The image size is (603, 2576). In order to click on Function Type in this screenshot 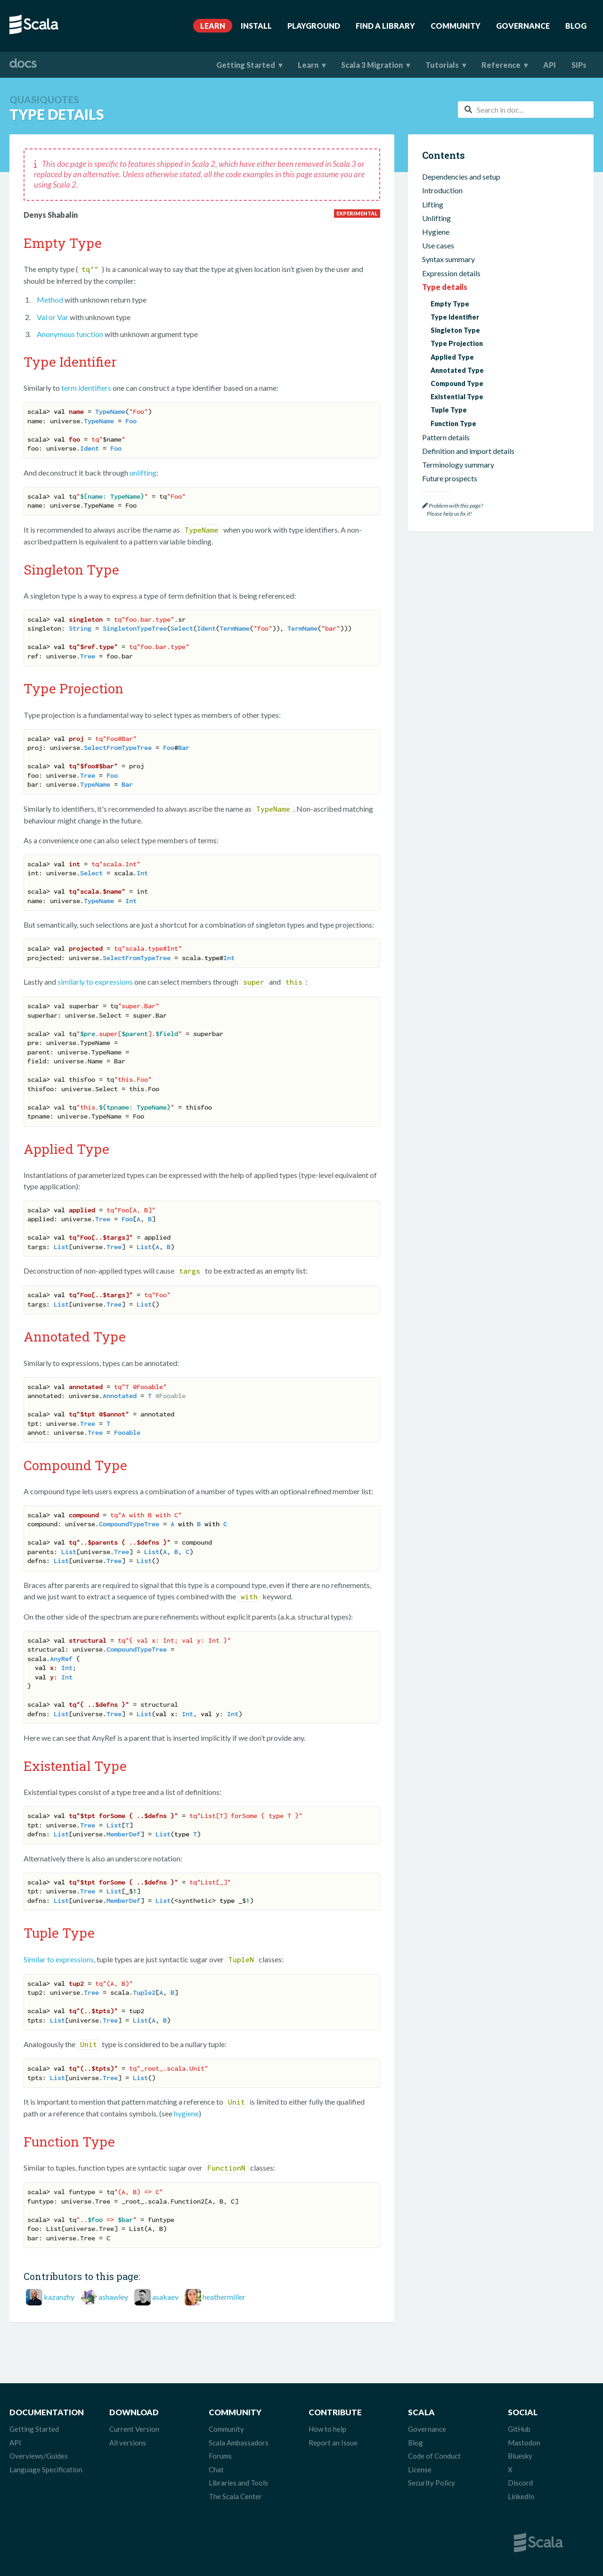, I will do `click(453, 424)`.